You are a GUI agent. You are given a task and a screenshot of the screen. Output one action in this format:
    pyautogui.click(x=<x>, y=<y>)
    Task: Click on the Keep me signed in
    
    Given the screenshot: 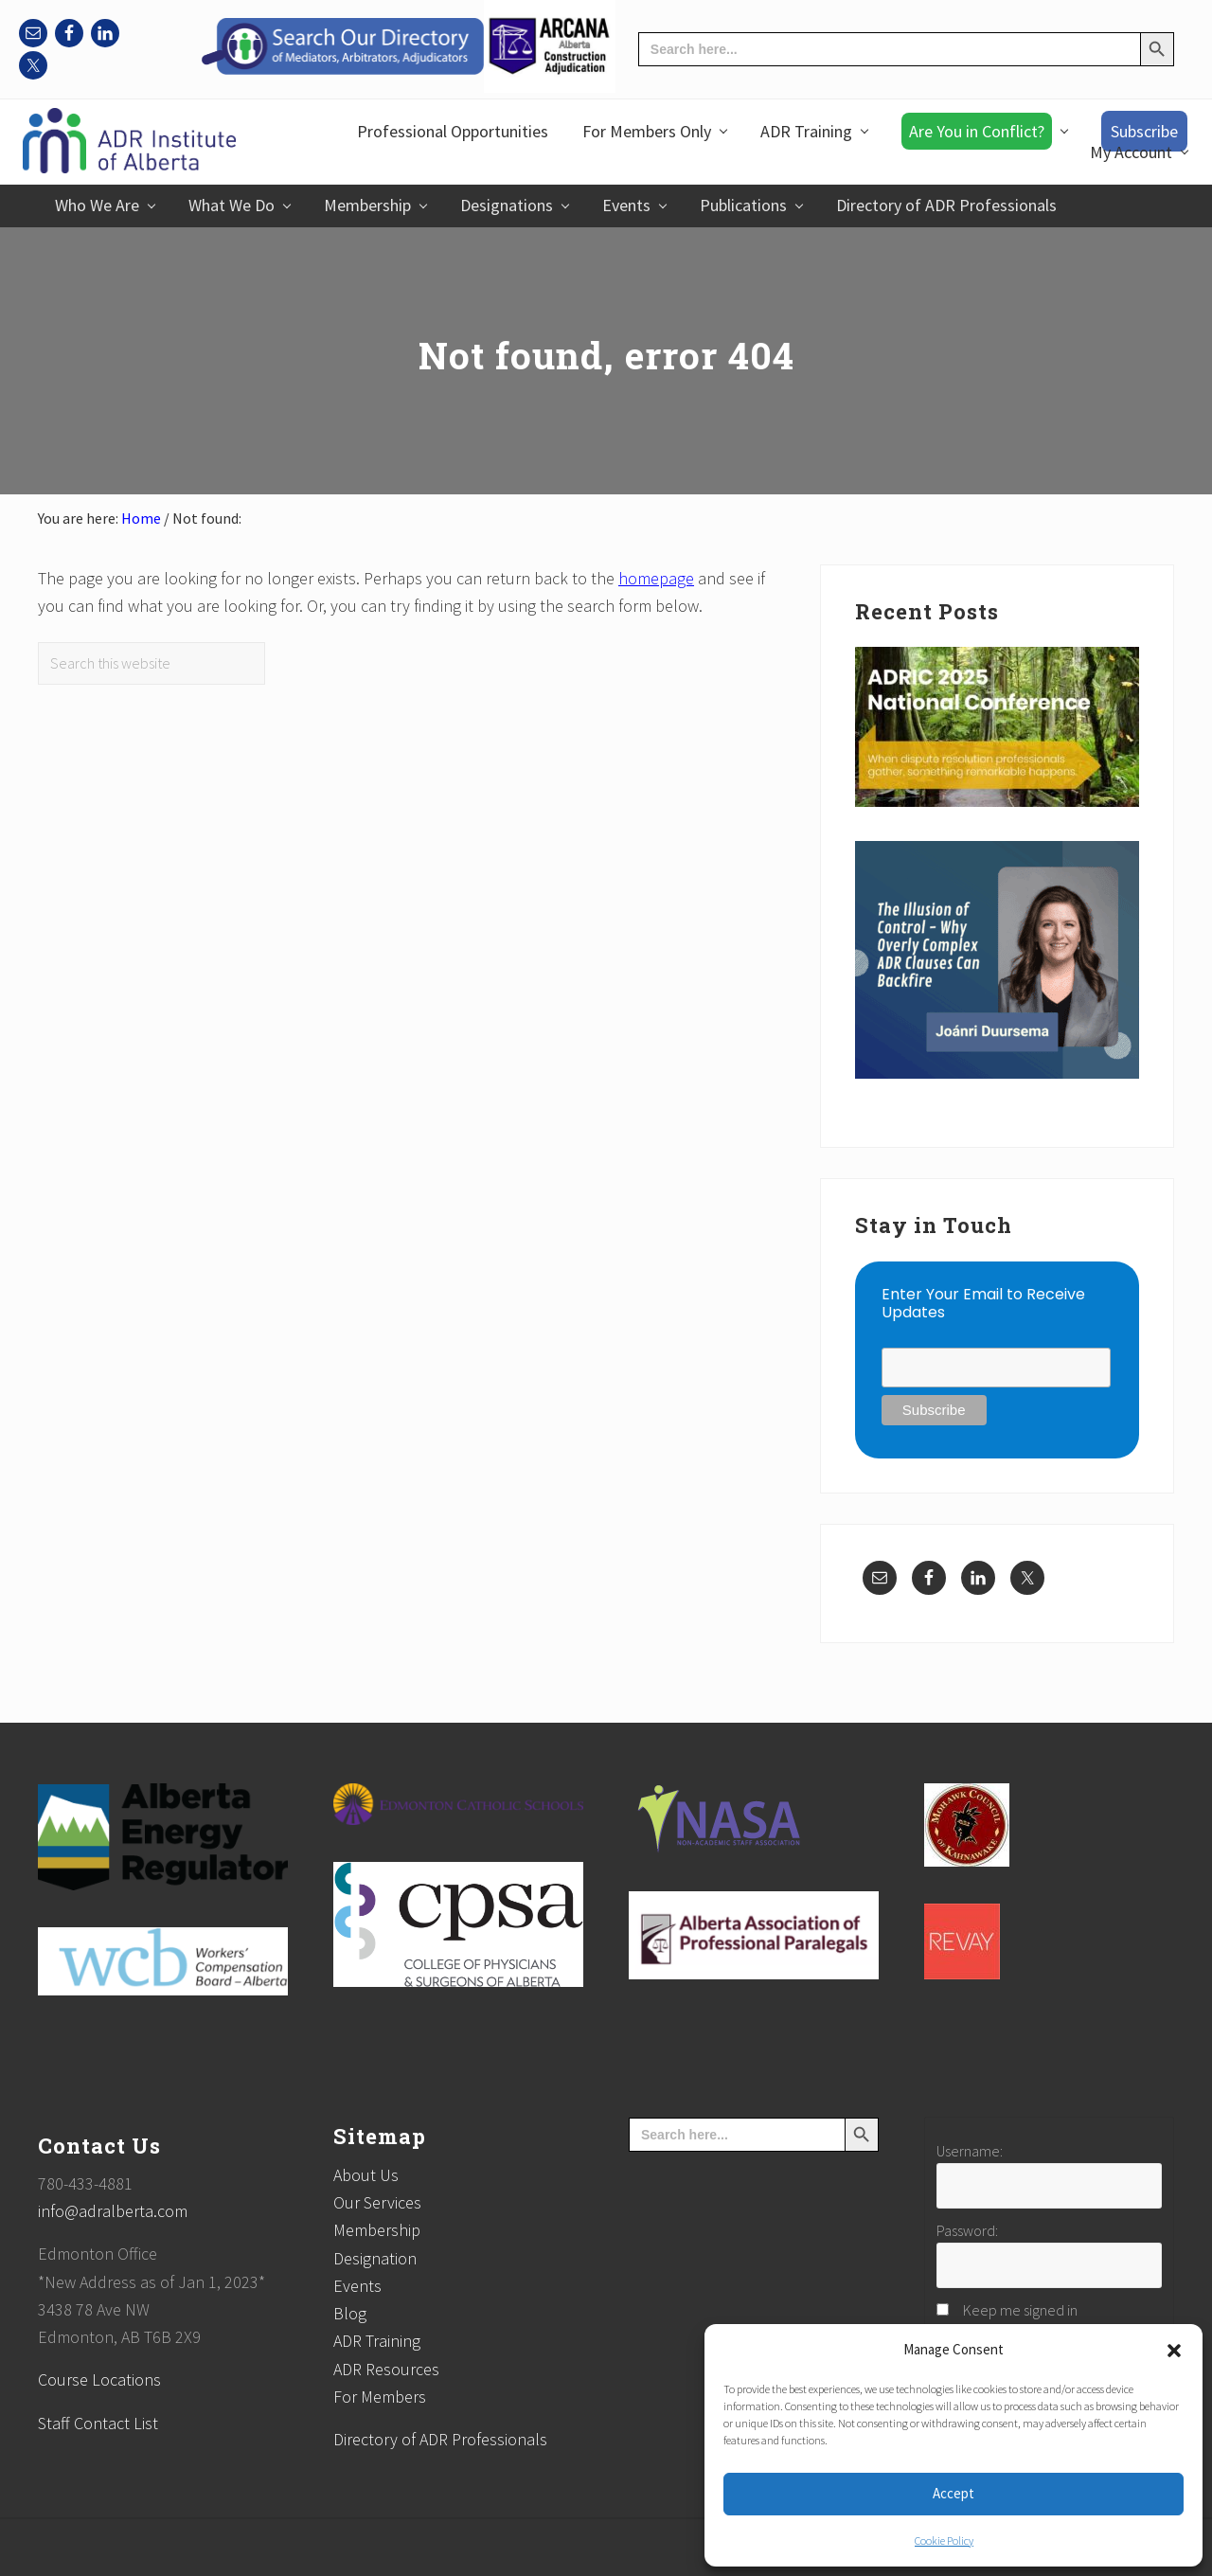 What is the action you would take?
    pyautogui.click(x=1020, y=2309)
    